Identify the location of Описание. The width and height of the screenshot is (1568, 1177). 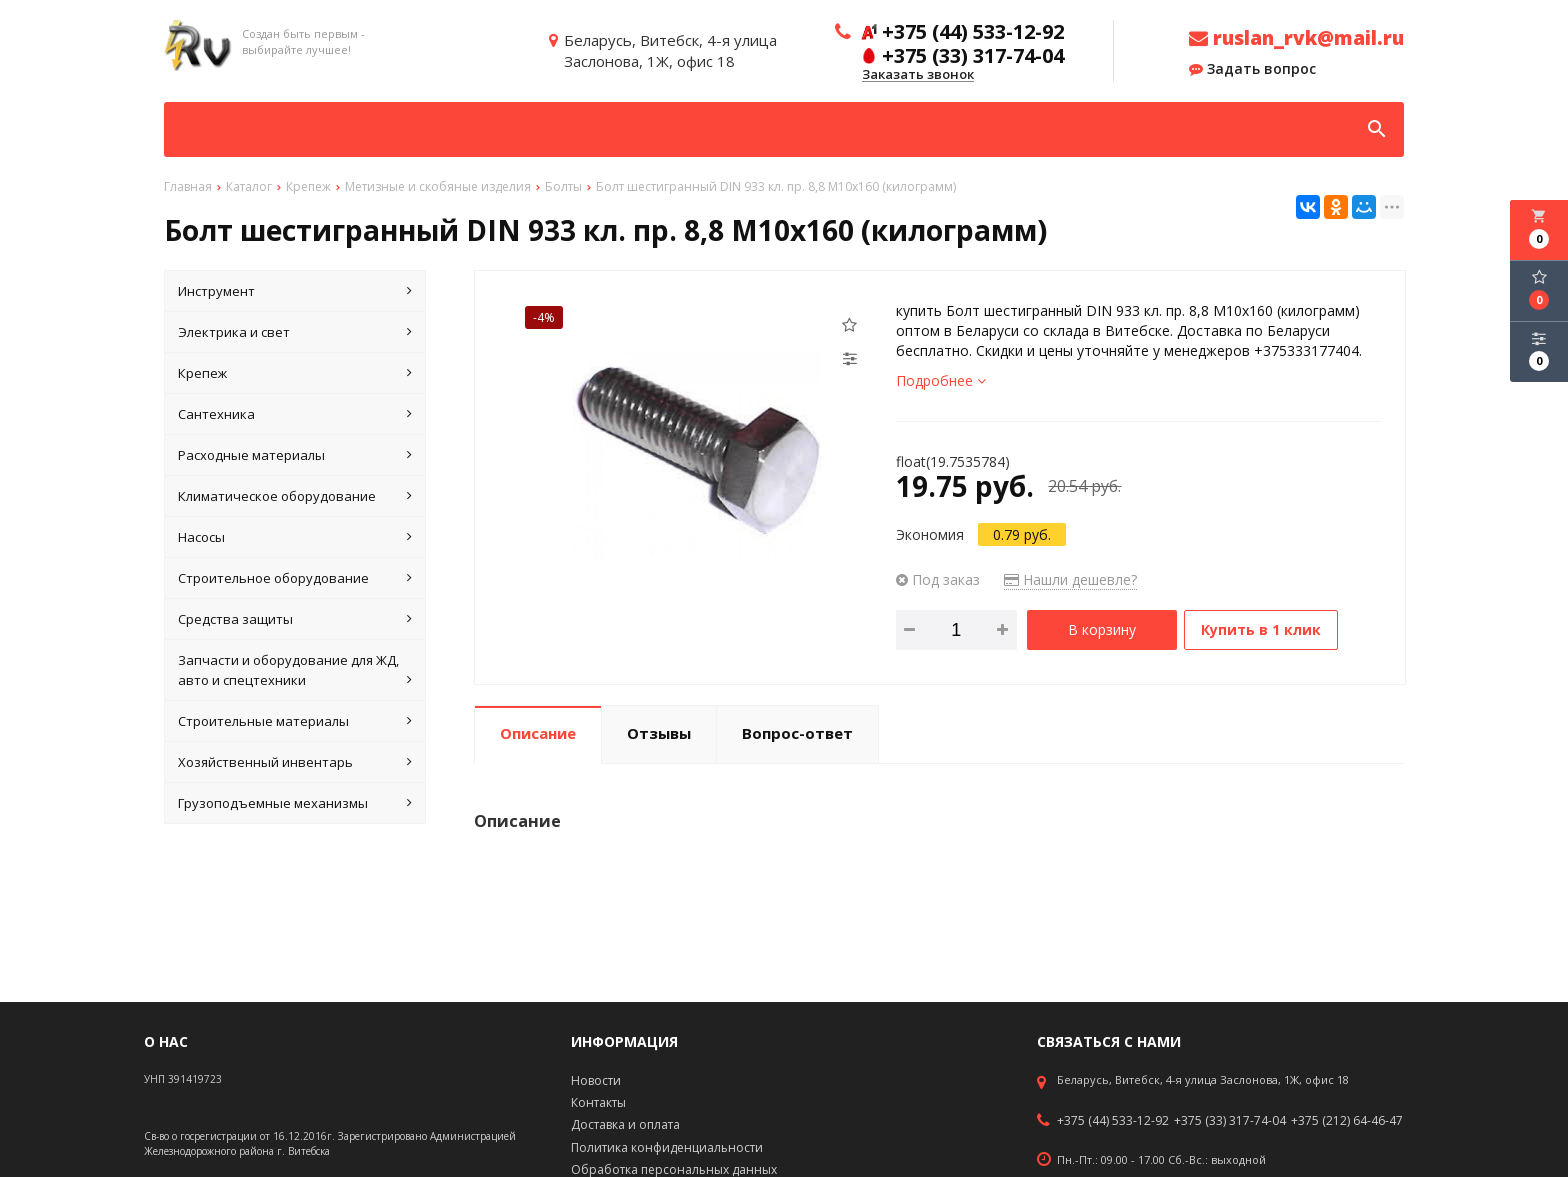
(538, 729).